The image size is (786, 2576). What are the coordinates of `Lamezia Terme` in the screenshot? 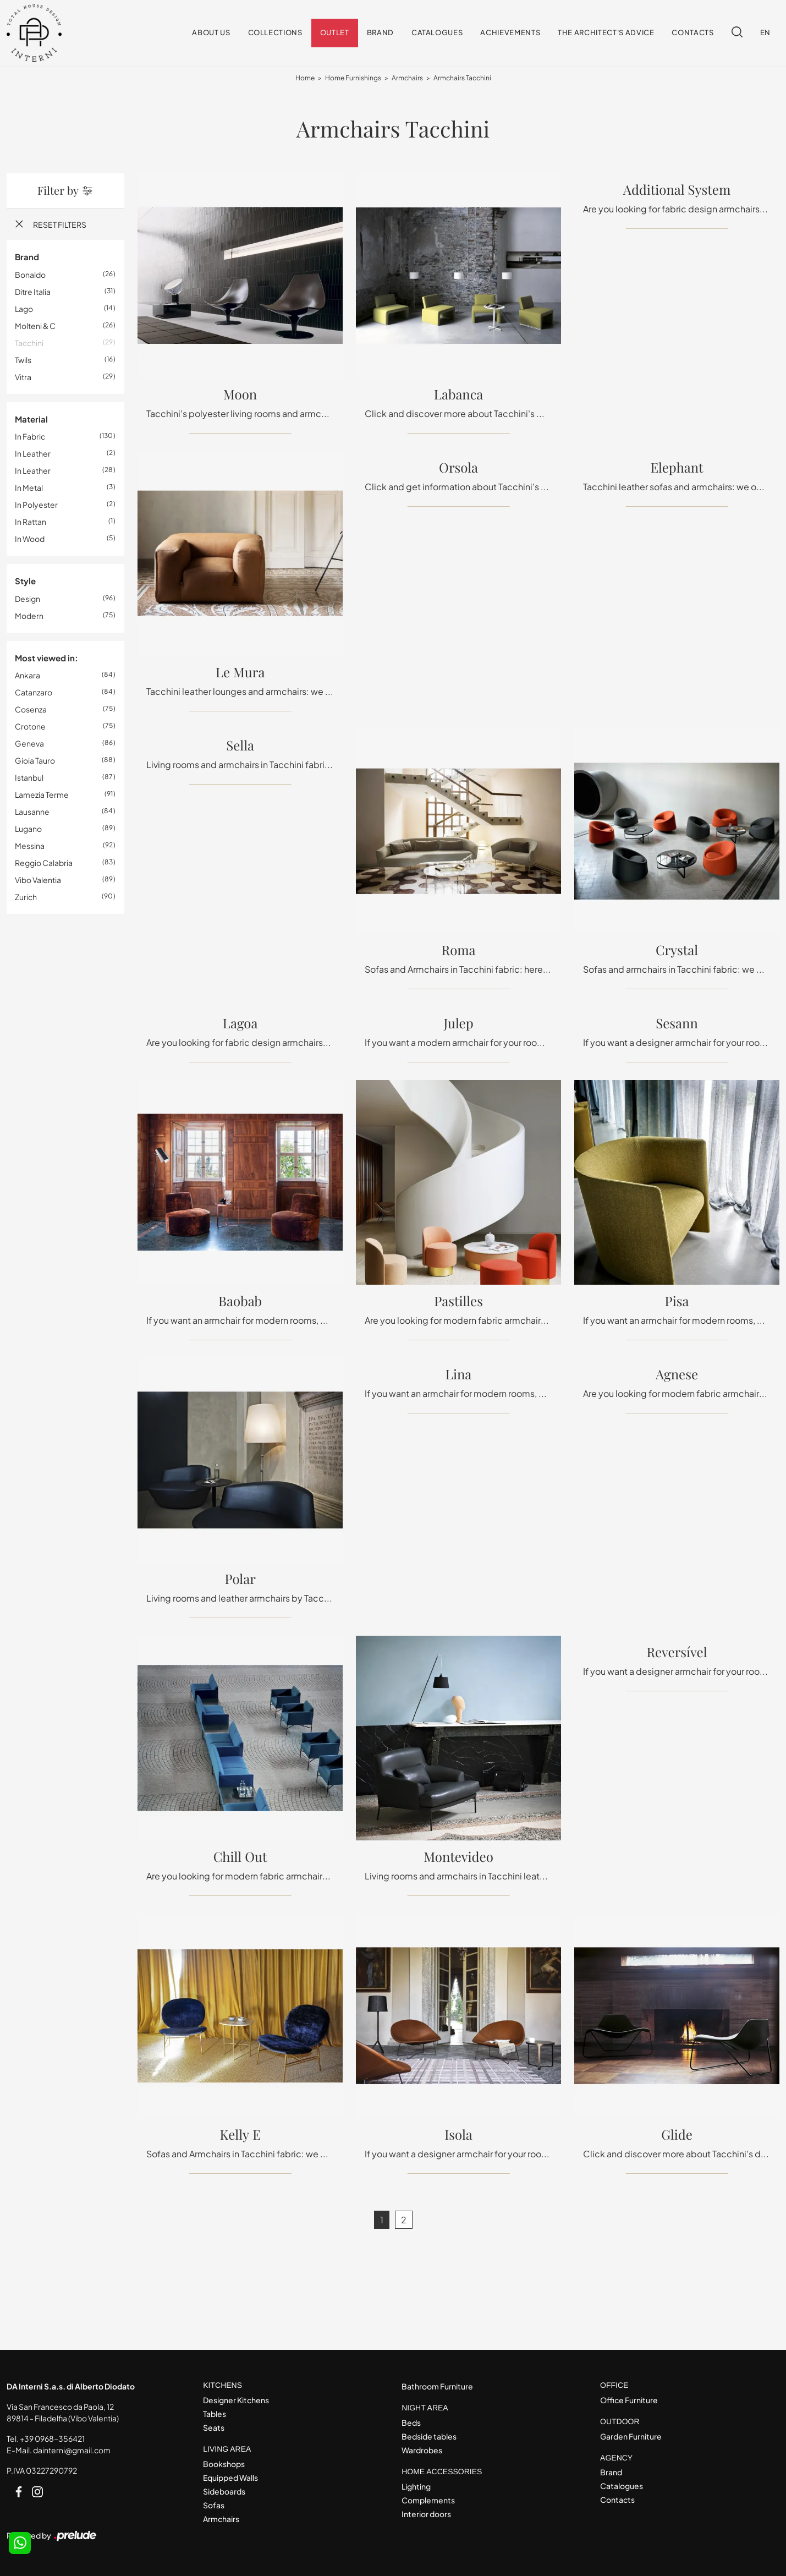 It's located at (42, 795).